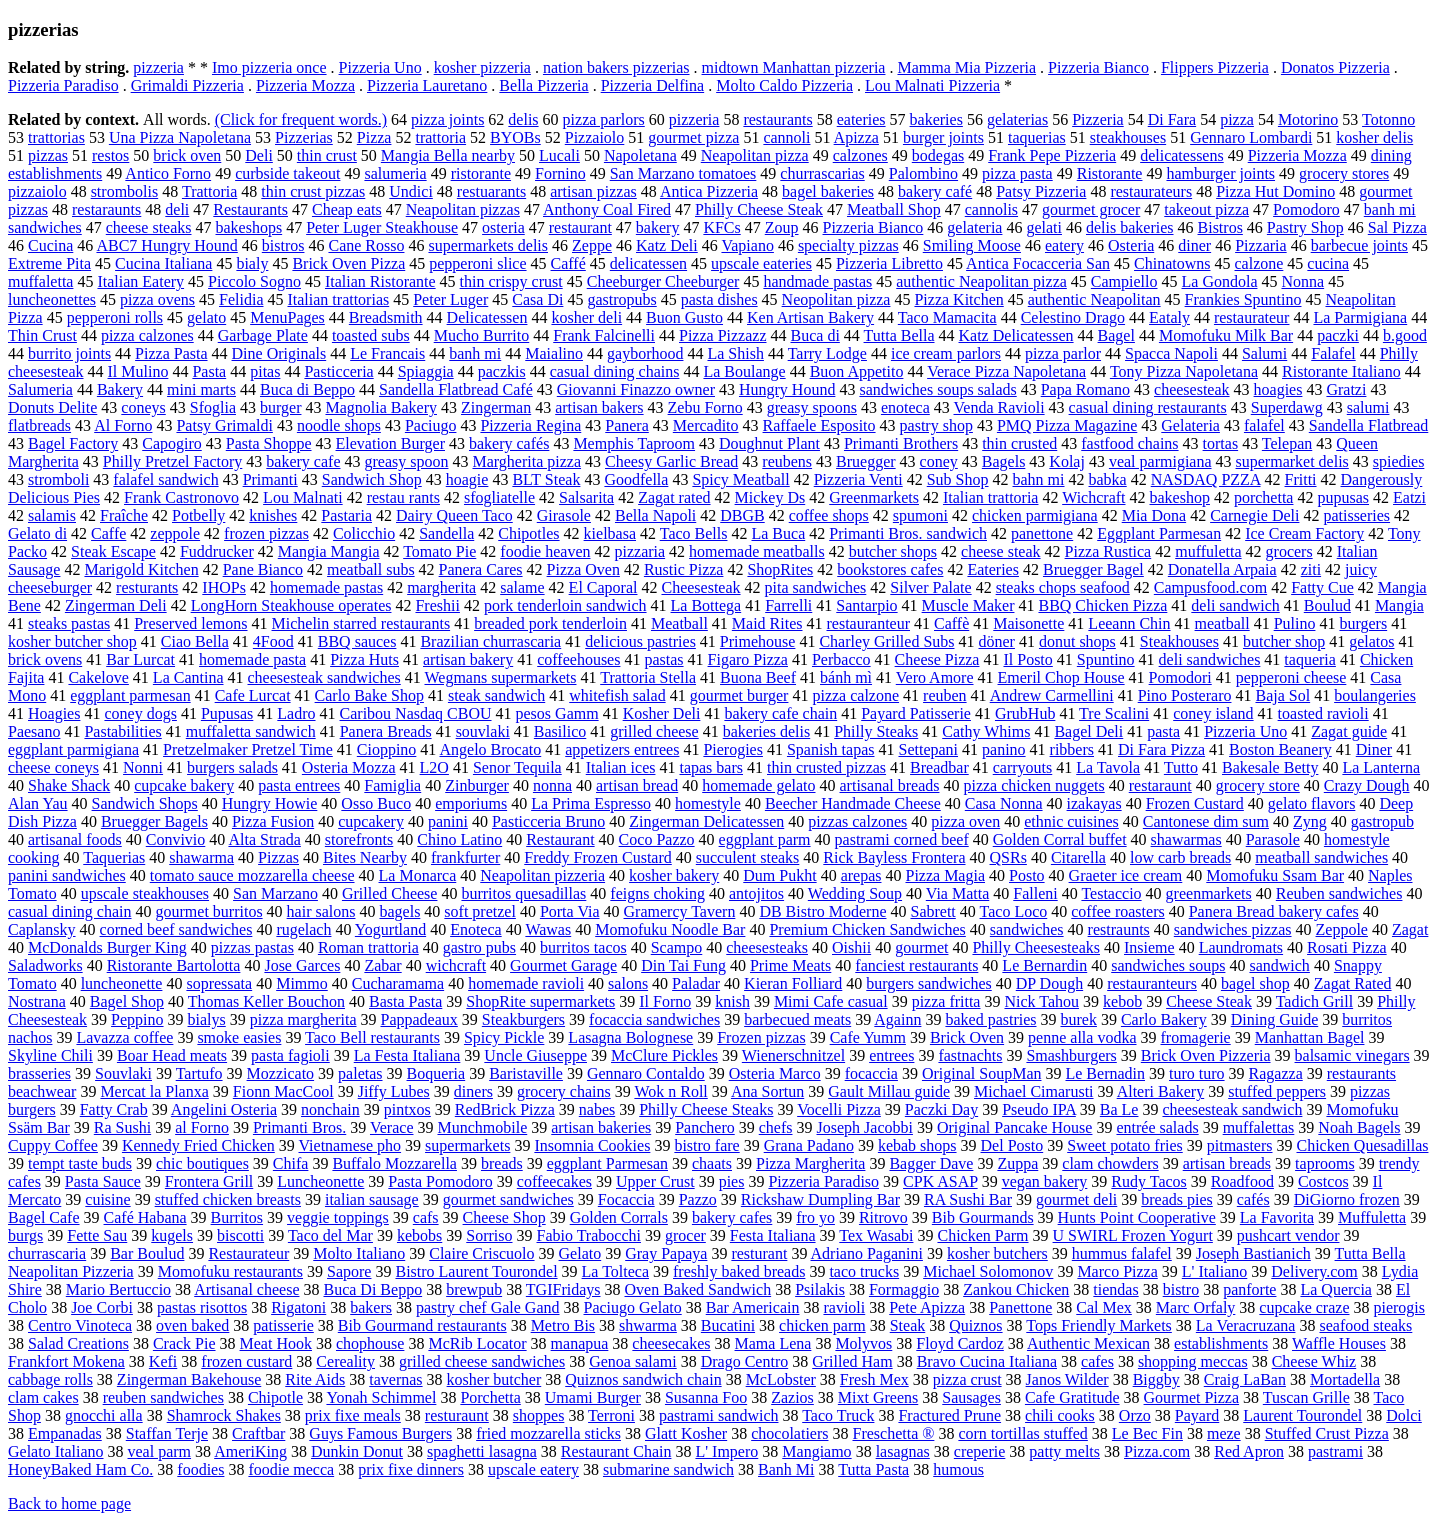 The width and height of the screenshot is (1440, 1529). What do you see at coordinates (160, 1451) in the screenshot?
I see `veal parm` at bounding box center [160, 1451].